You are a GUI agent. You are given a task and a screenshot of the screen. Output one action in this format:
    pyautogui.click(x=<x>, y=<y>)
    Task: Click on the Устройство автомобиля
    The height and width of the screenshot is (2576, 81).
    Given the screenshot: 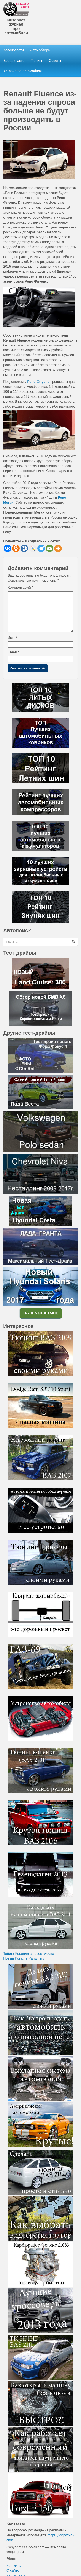 What is the action you would take?
    pyautogui.click(x=22, y=71)
    